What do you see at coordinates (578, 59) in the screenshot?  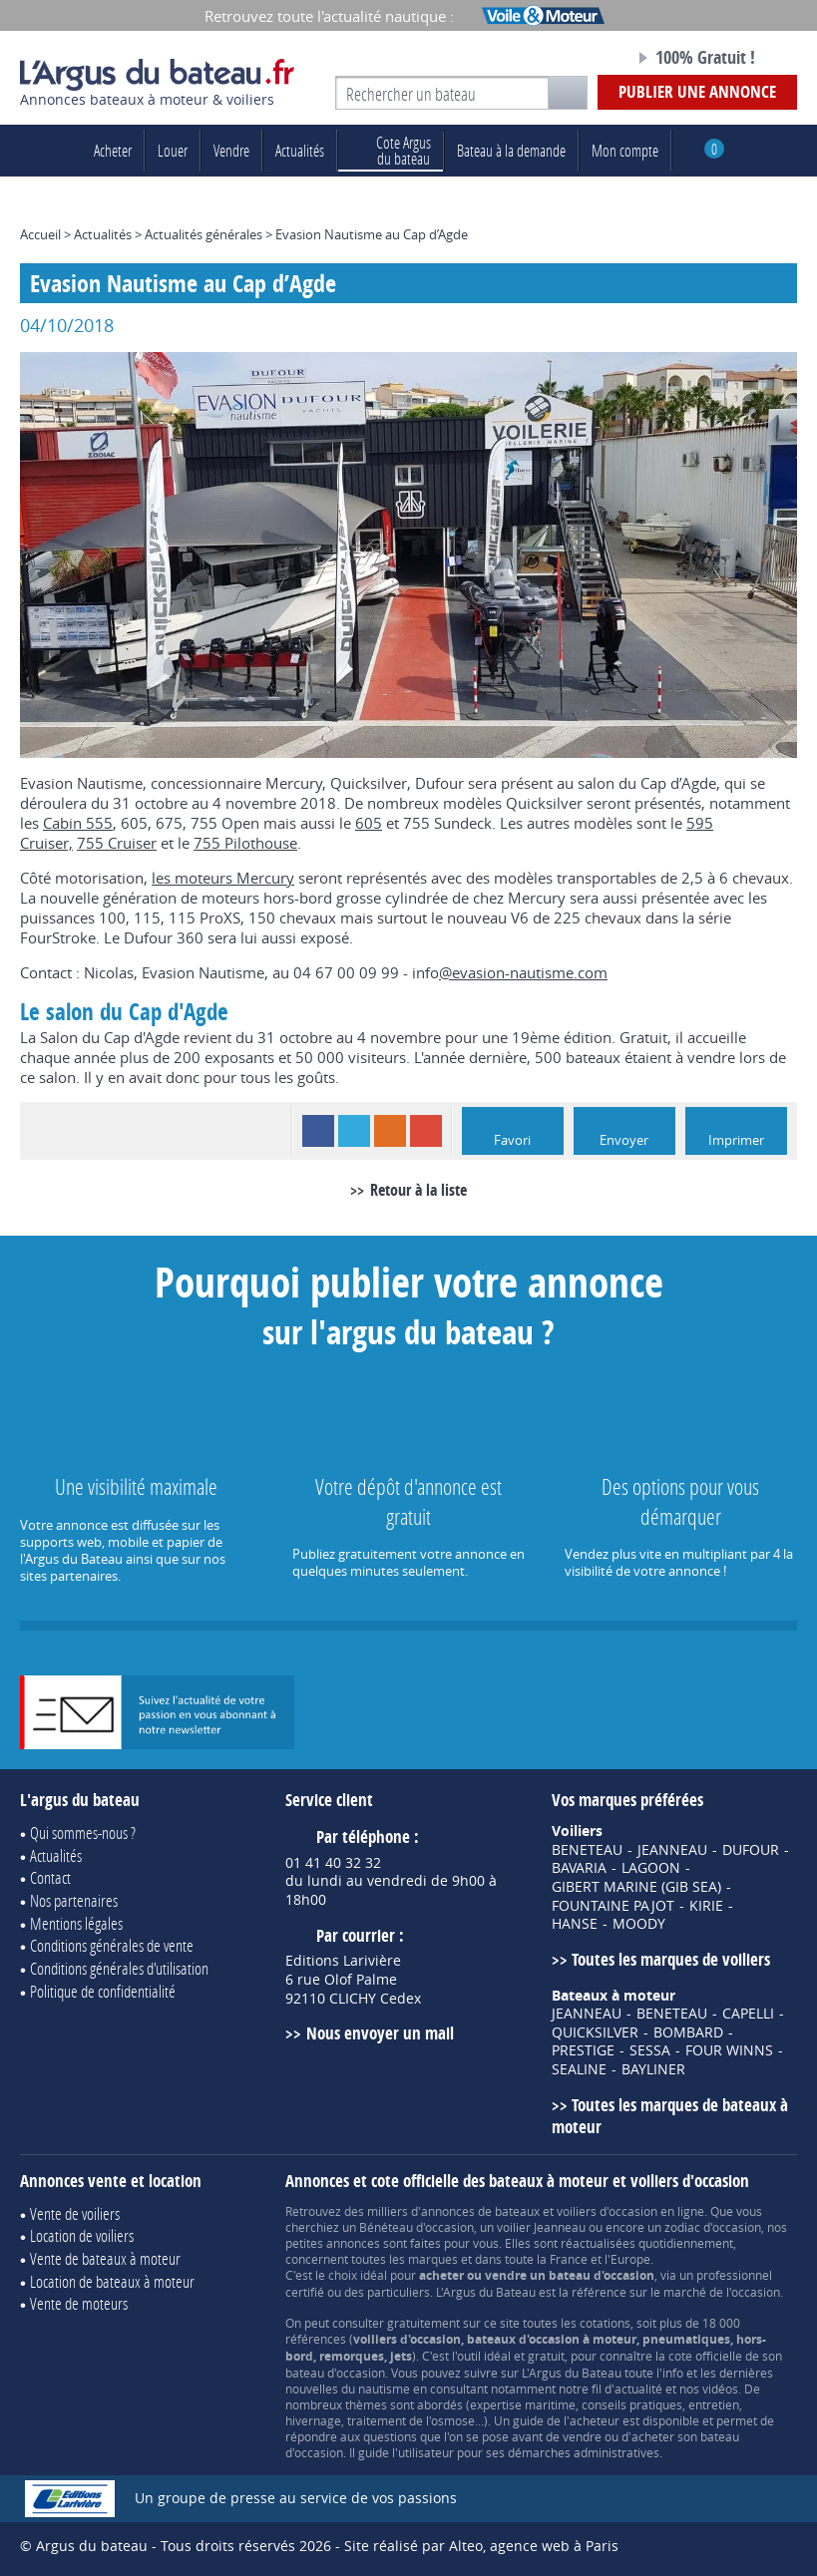 I see `Notre page Facebook` at bounding box center [578, 59].